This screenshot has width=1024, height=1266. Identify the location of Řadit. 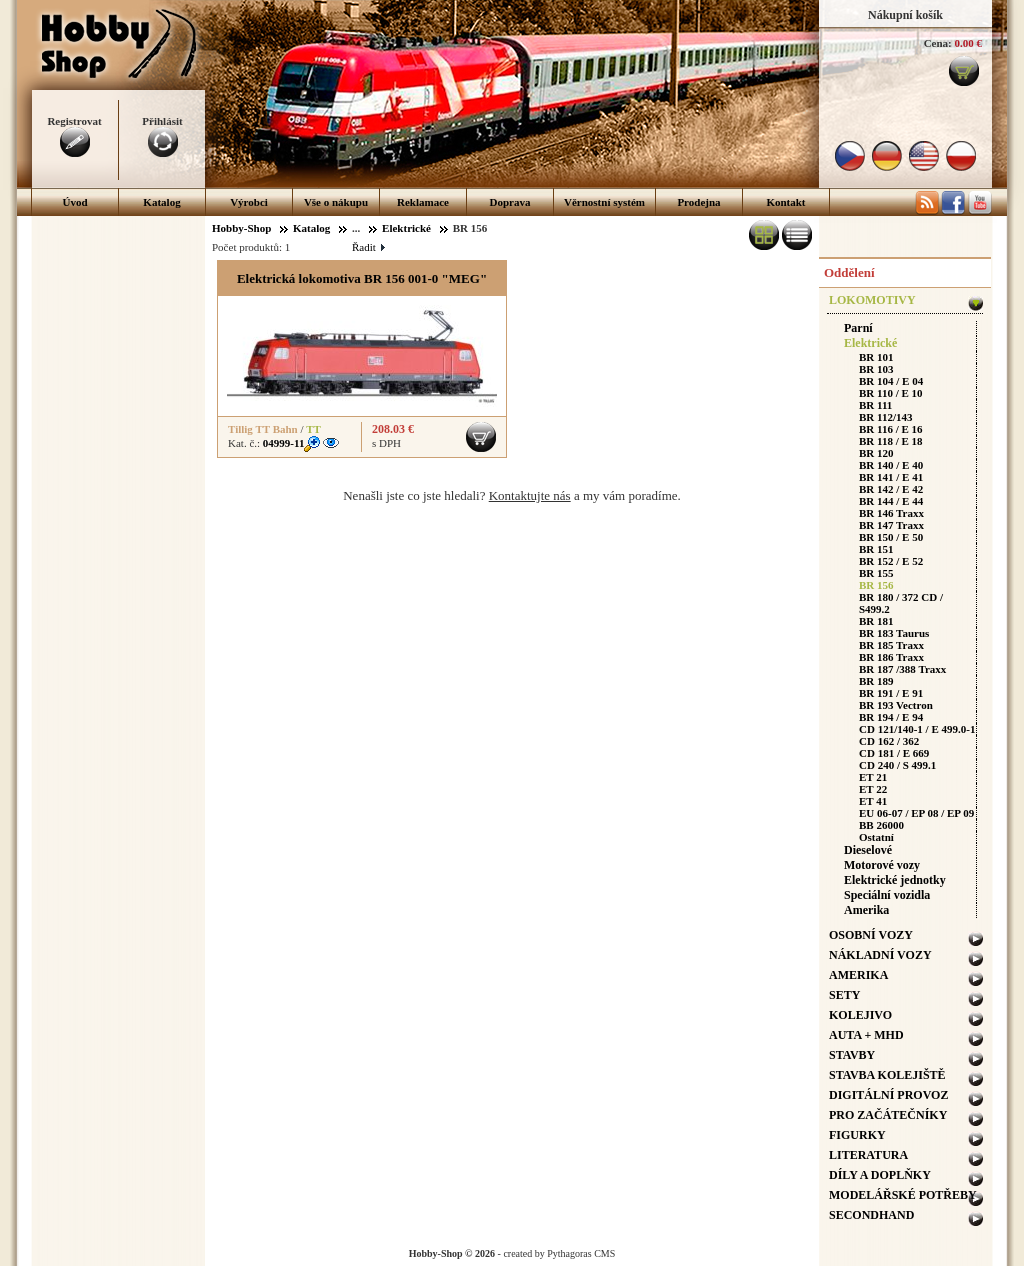
(368, 247).